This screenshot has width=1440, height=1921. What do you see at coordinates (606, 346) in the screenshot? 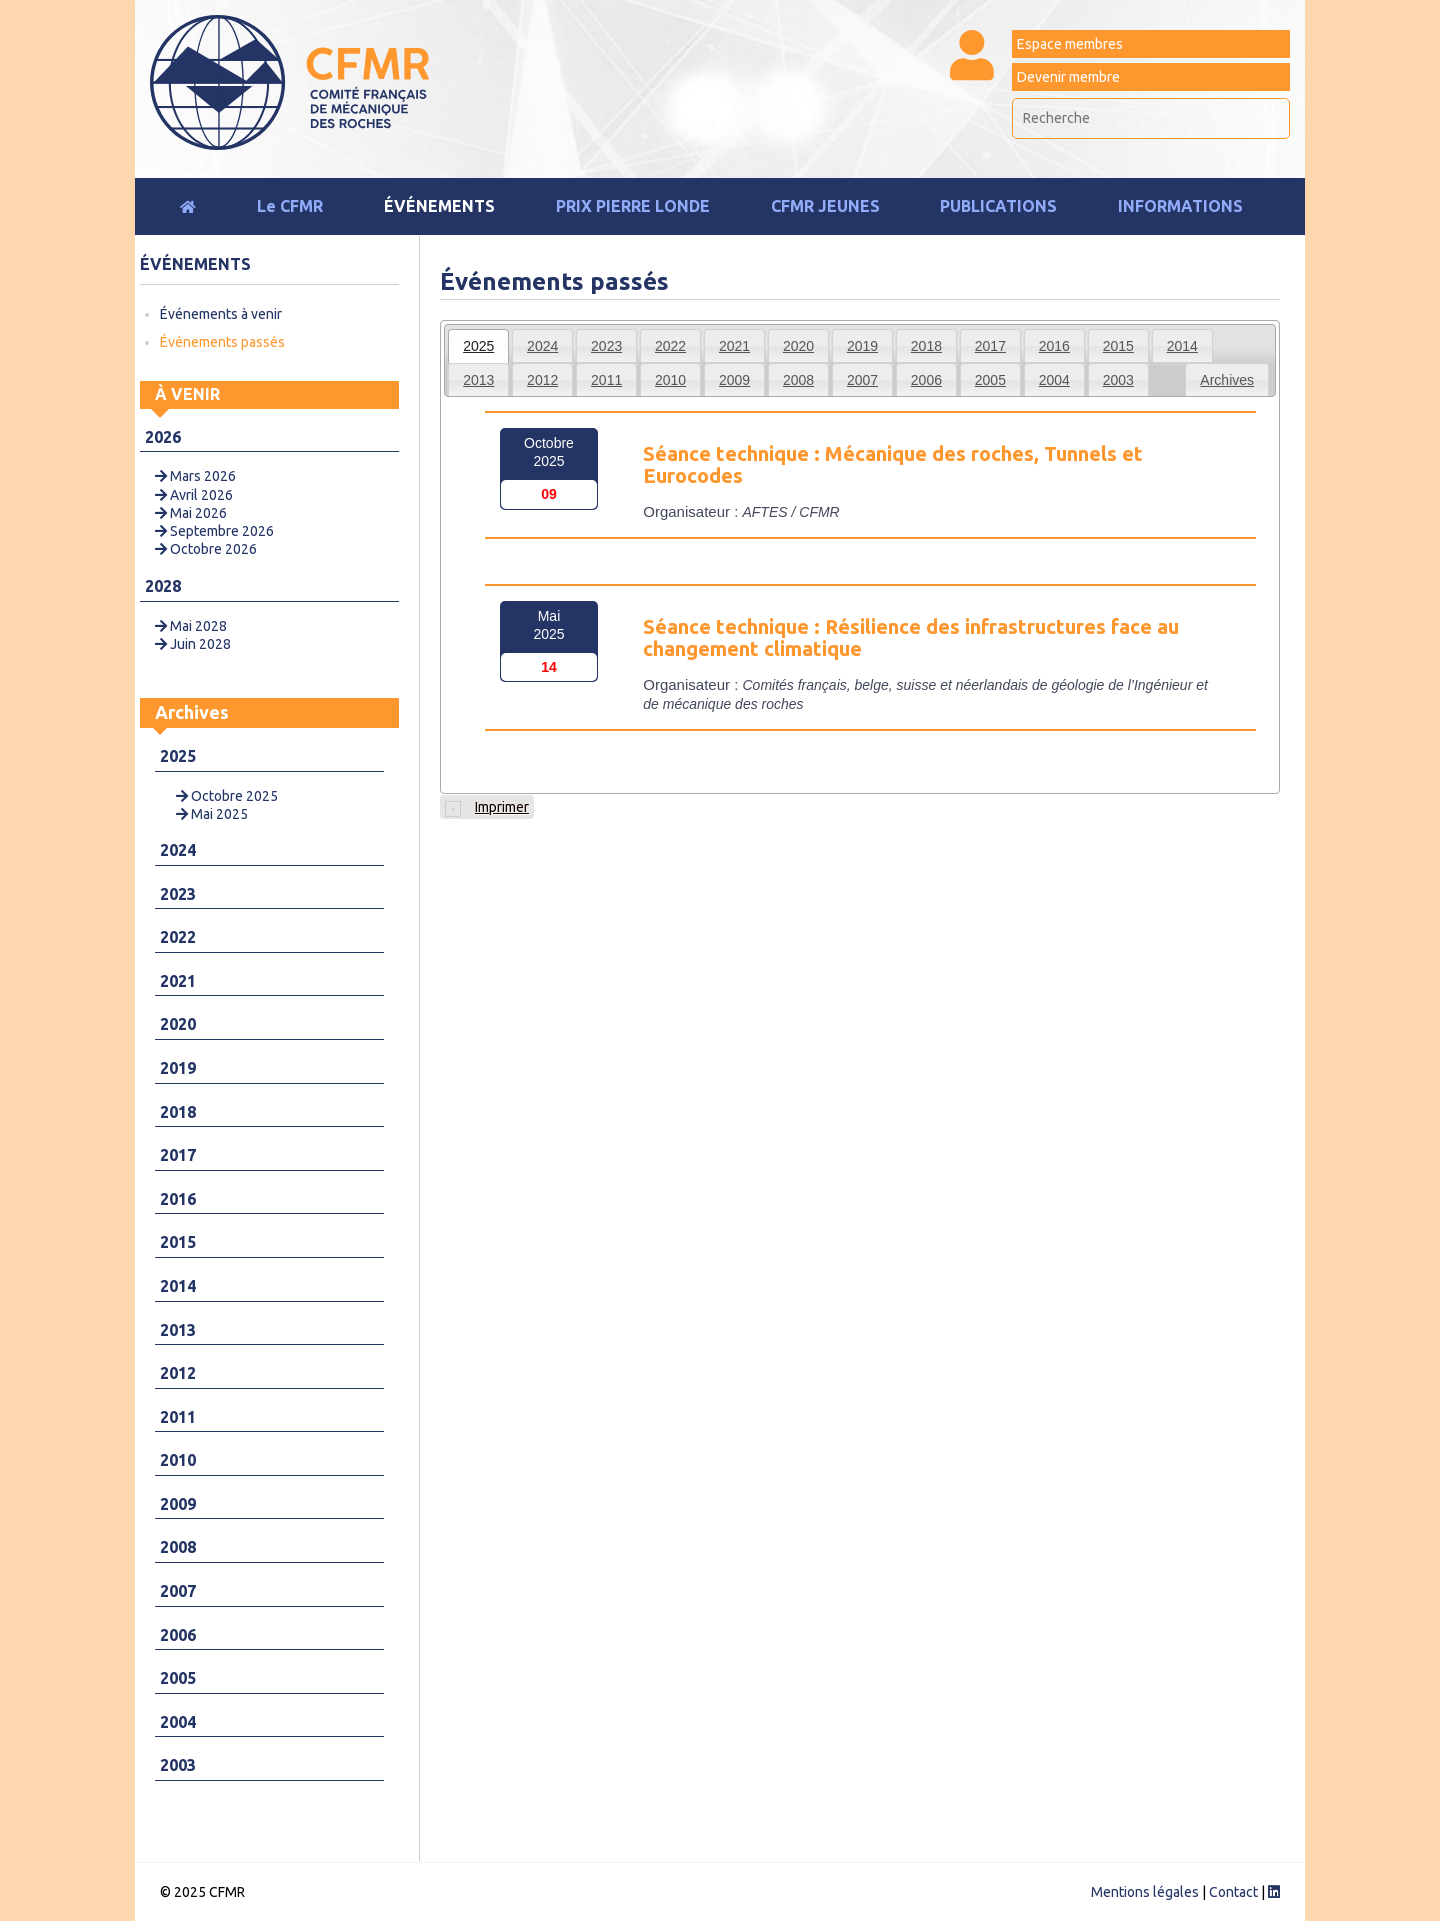
I see `2023 [presentation]` at bounding box center [606, 346].